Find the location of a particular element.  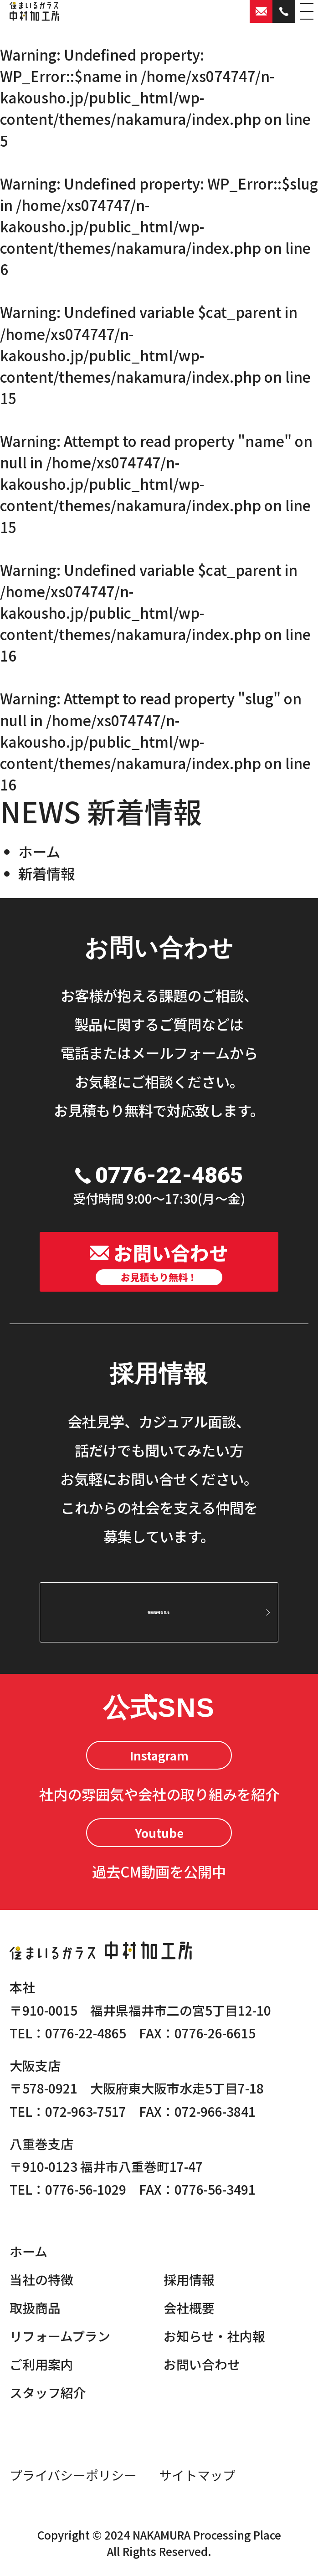

当社の特徴 is located at coordinates (41, 2279).